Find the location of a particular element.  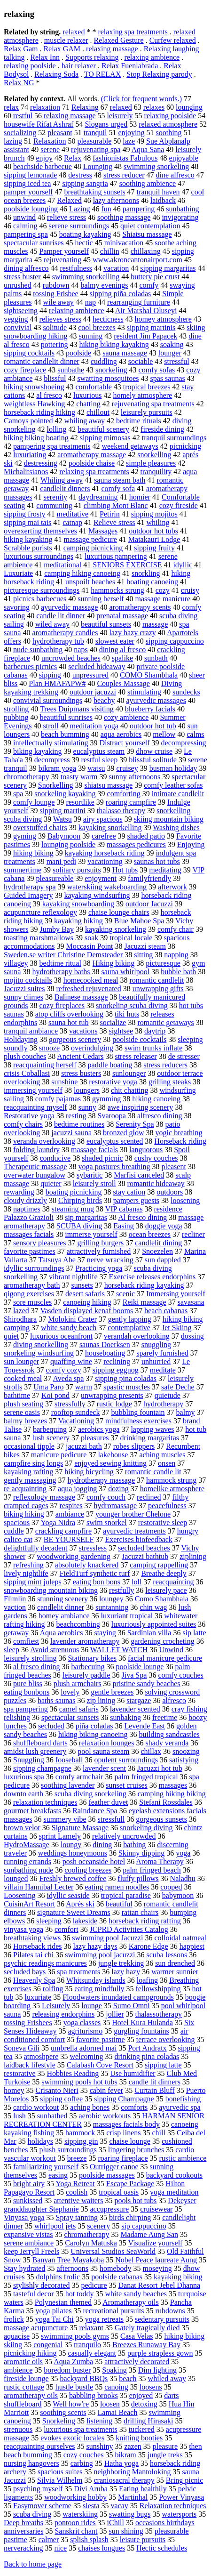

hammock strung is located at coordinates (171, 1480).